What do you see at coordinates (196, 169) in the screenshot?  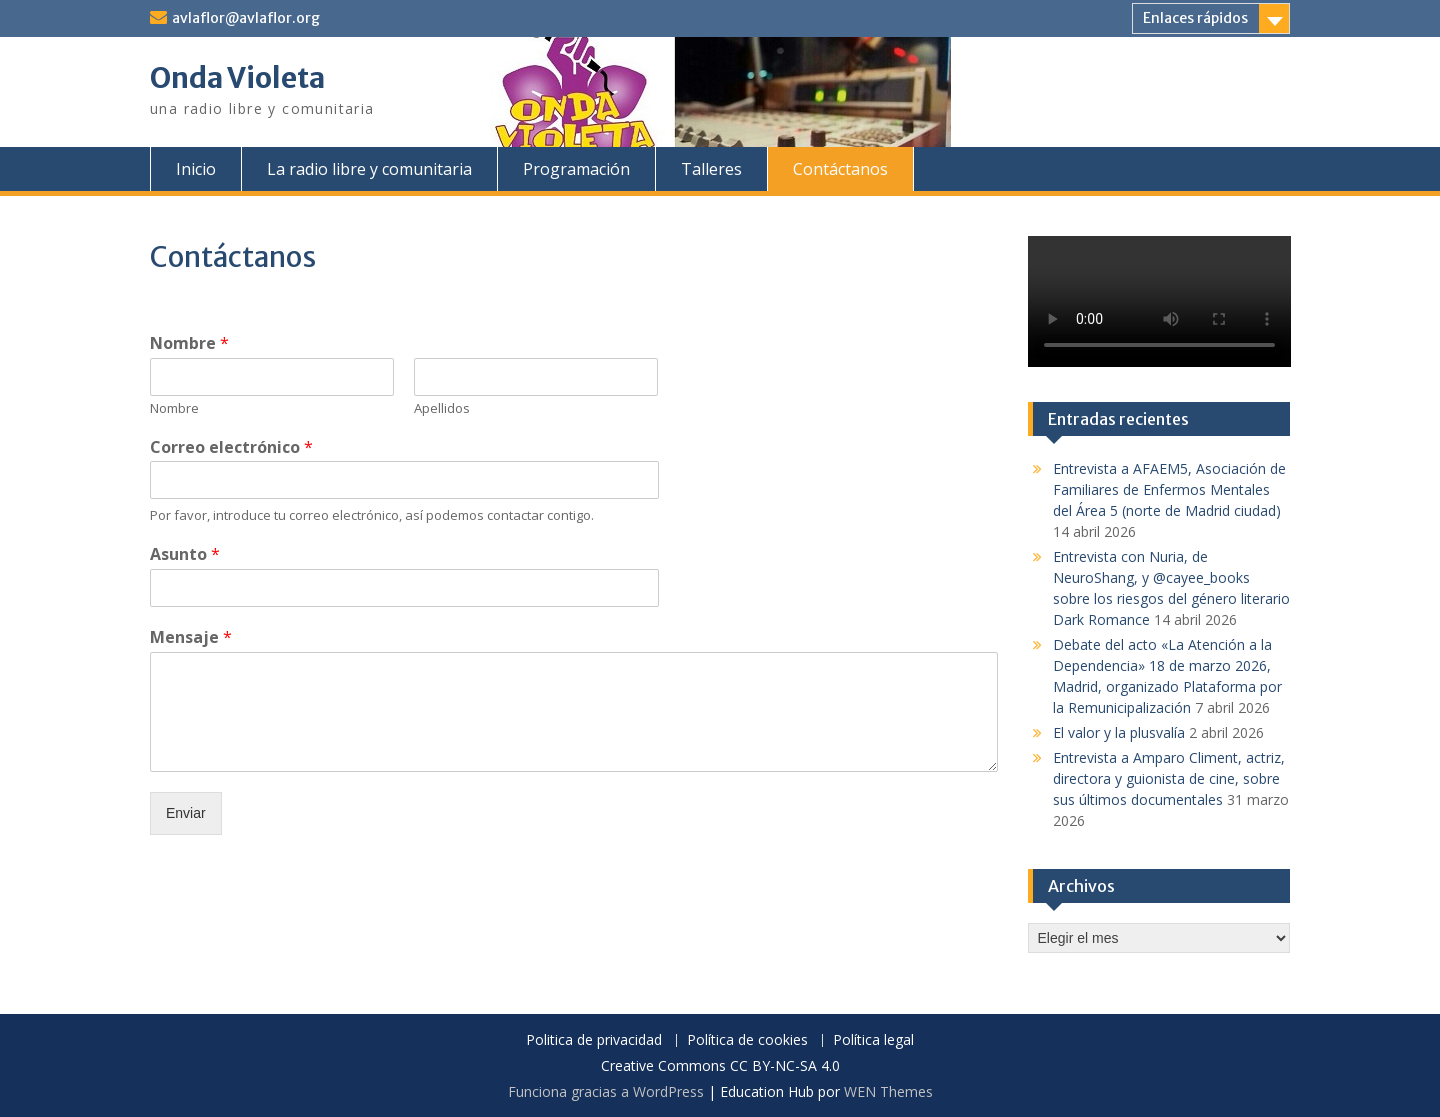 I see `Inicio` at bounding box center [196, 169].